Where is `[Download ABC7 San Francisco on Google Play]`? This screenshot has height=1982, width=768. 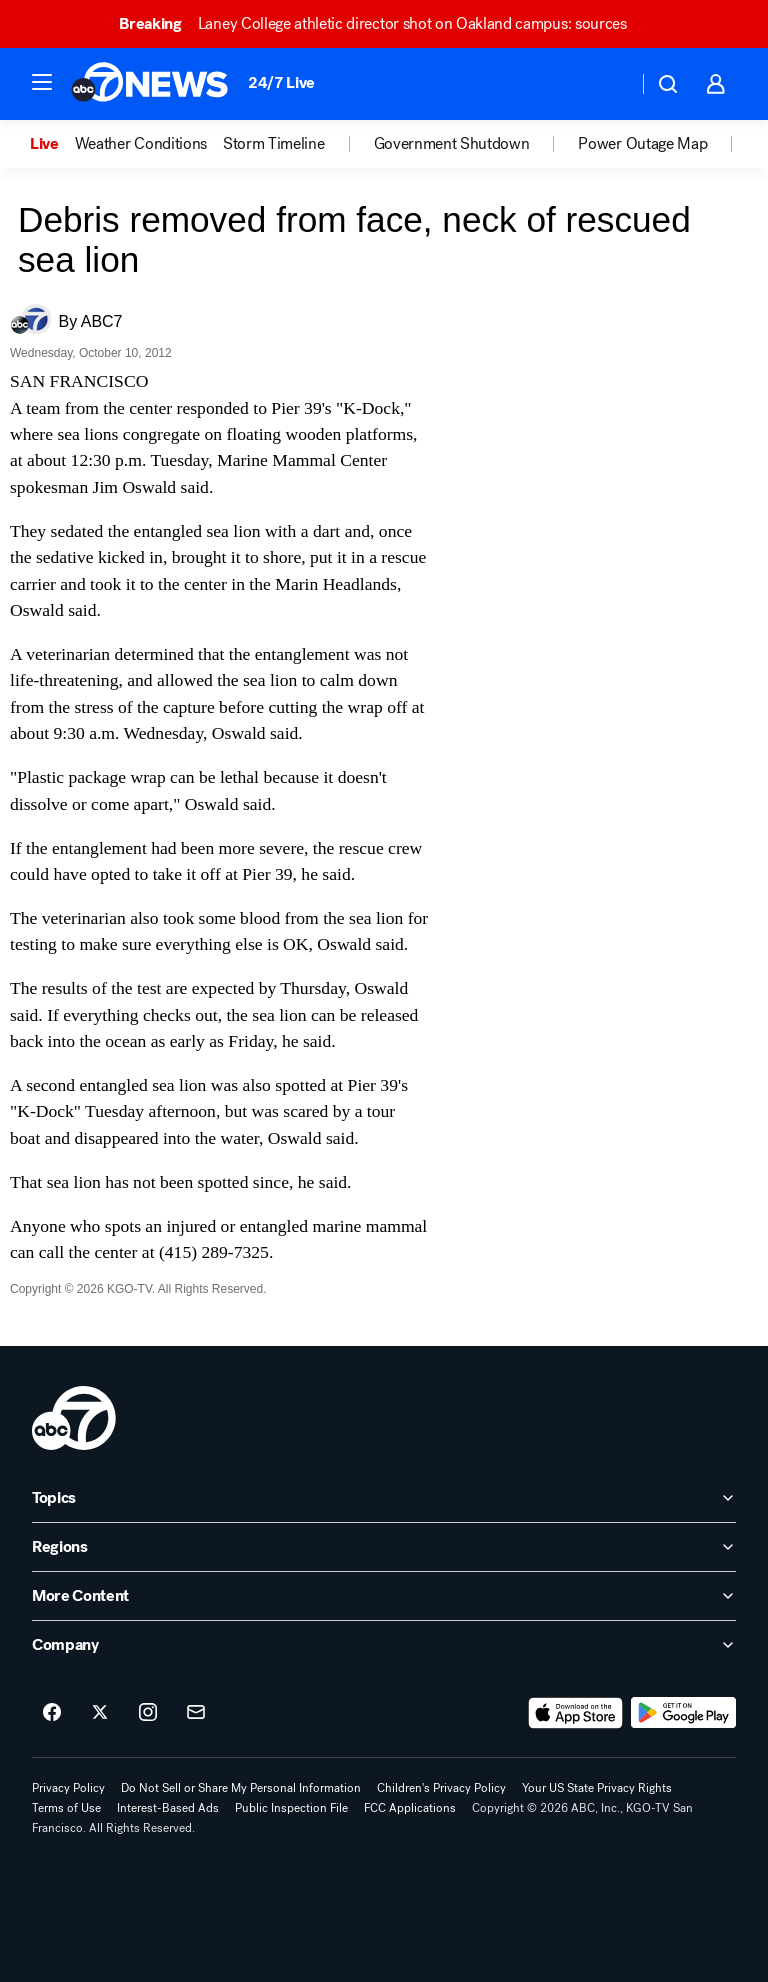 [Download ABC7 San Francisco on Google Play] is located at coordinates (683, 1713).